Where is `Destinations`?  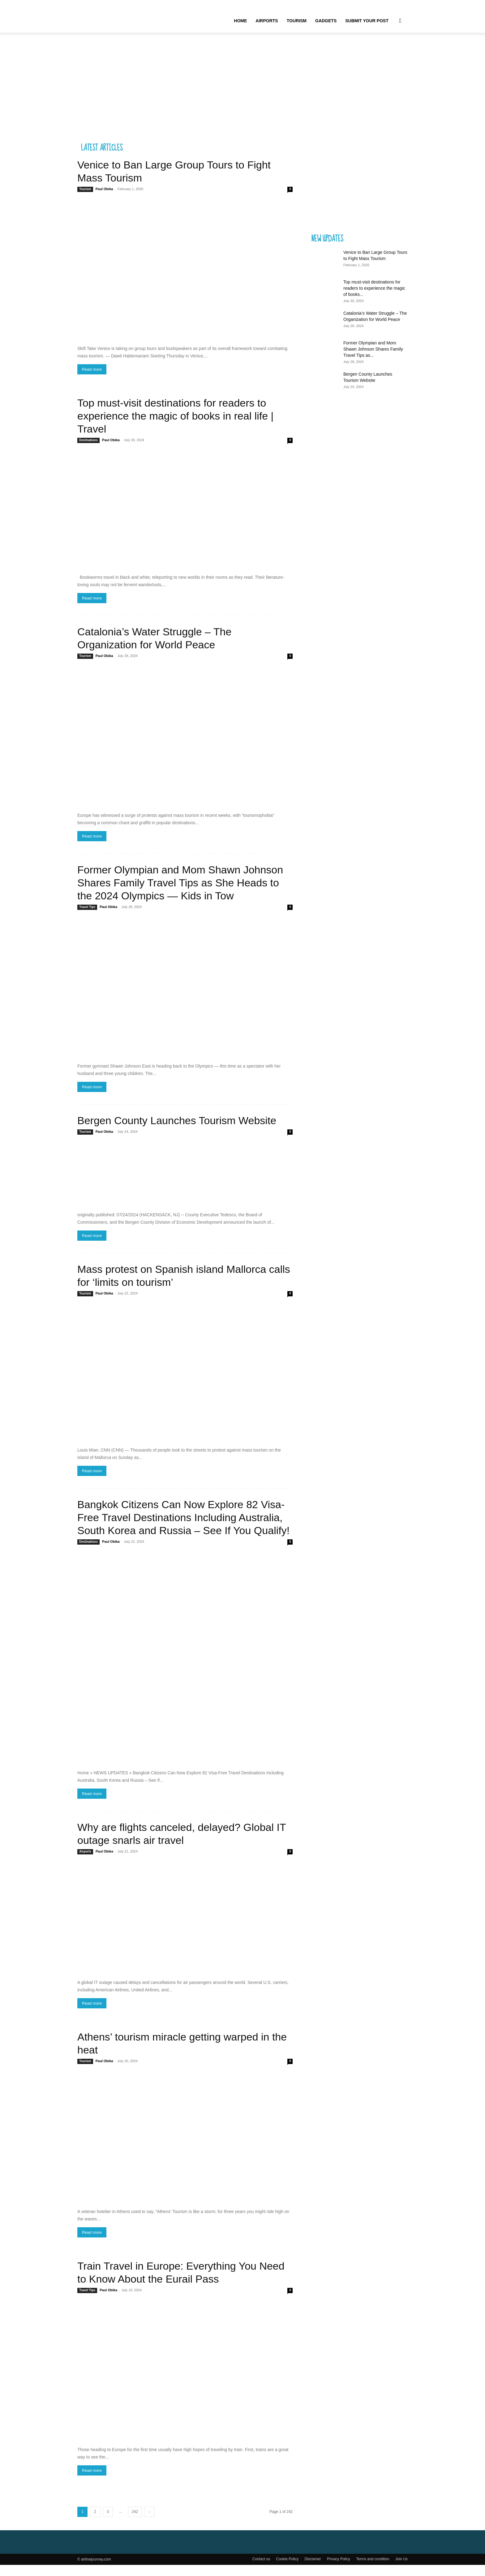 Destinations is located at coordinates (88, 451).